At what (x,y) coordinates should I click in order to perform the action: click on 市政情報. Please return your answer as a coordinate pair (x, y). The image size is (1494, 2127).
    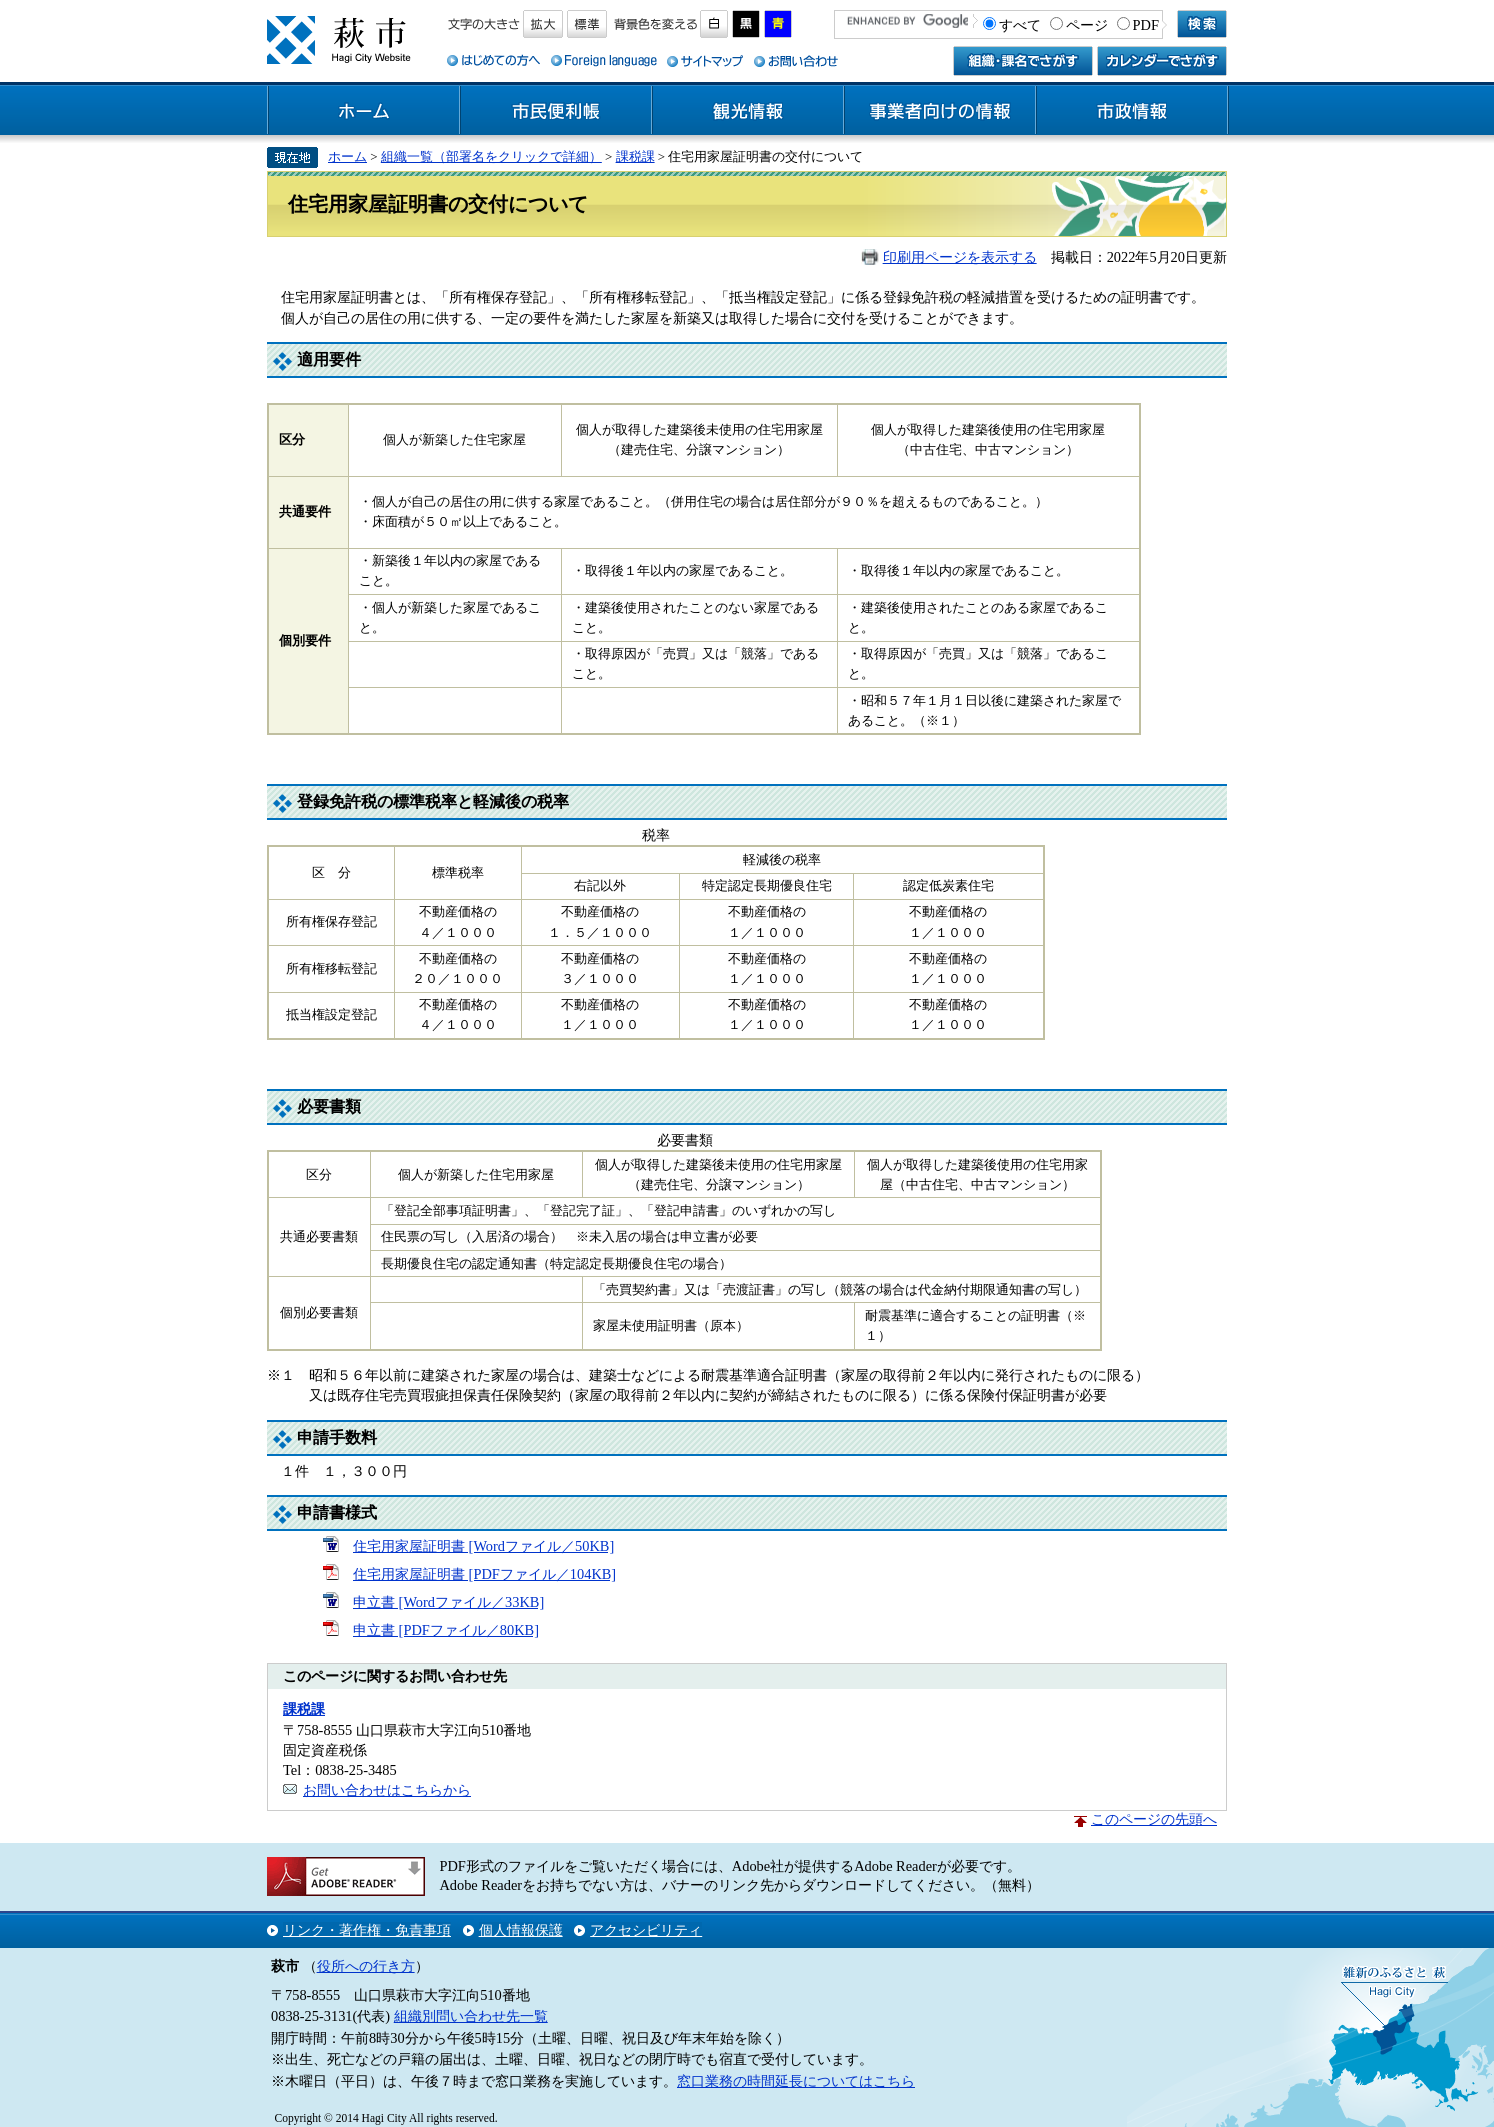
    Looking at the image, I should click on (1132, 111).